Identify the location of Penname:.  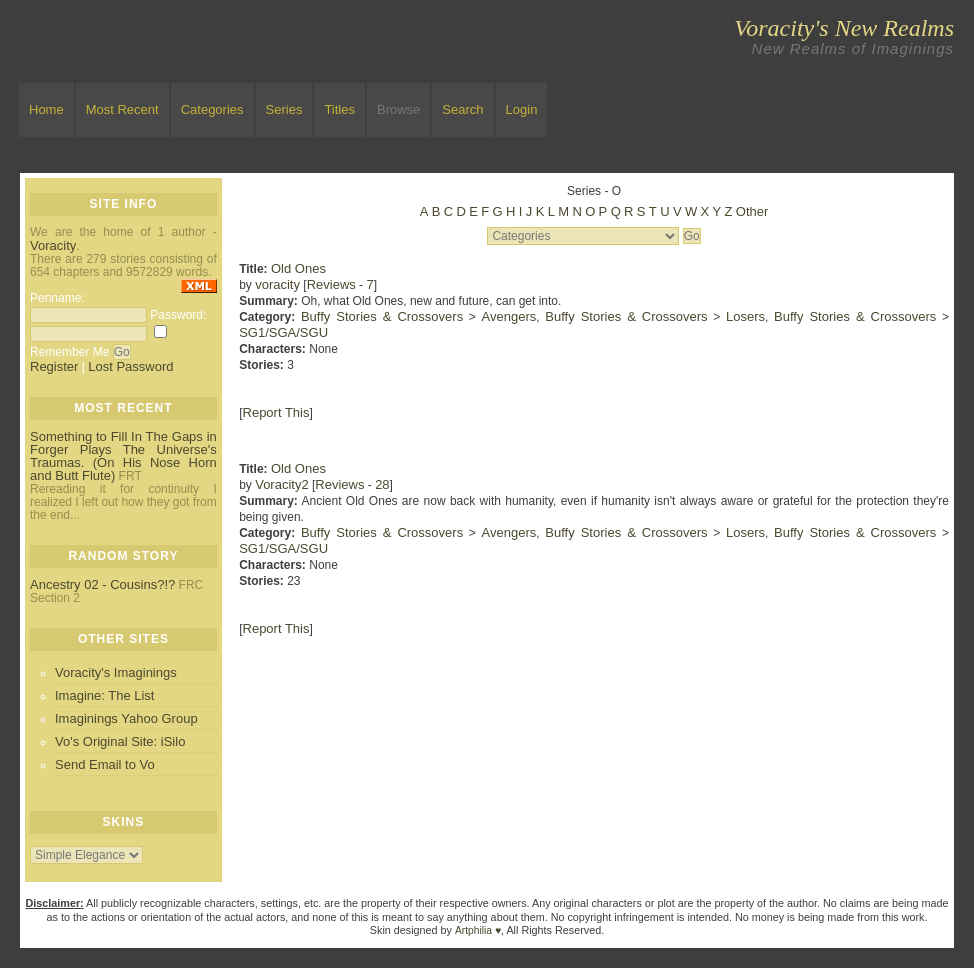
(57, 298).